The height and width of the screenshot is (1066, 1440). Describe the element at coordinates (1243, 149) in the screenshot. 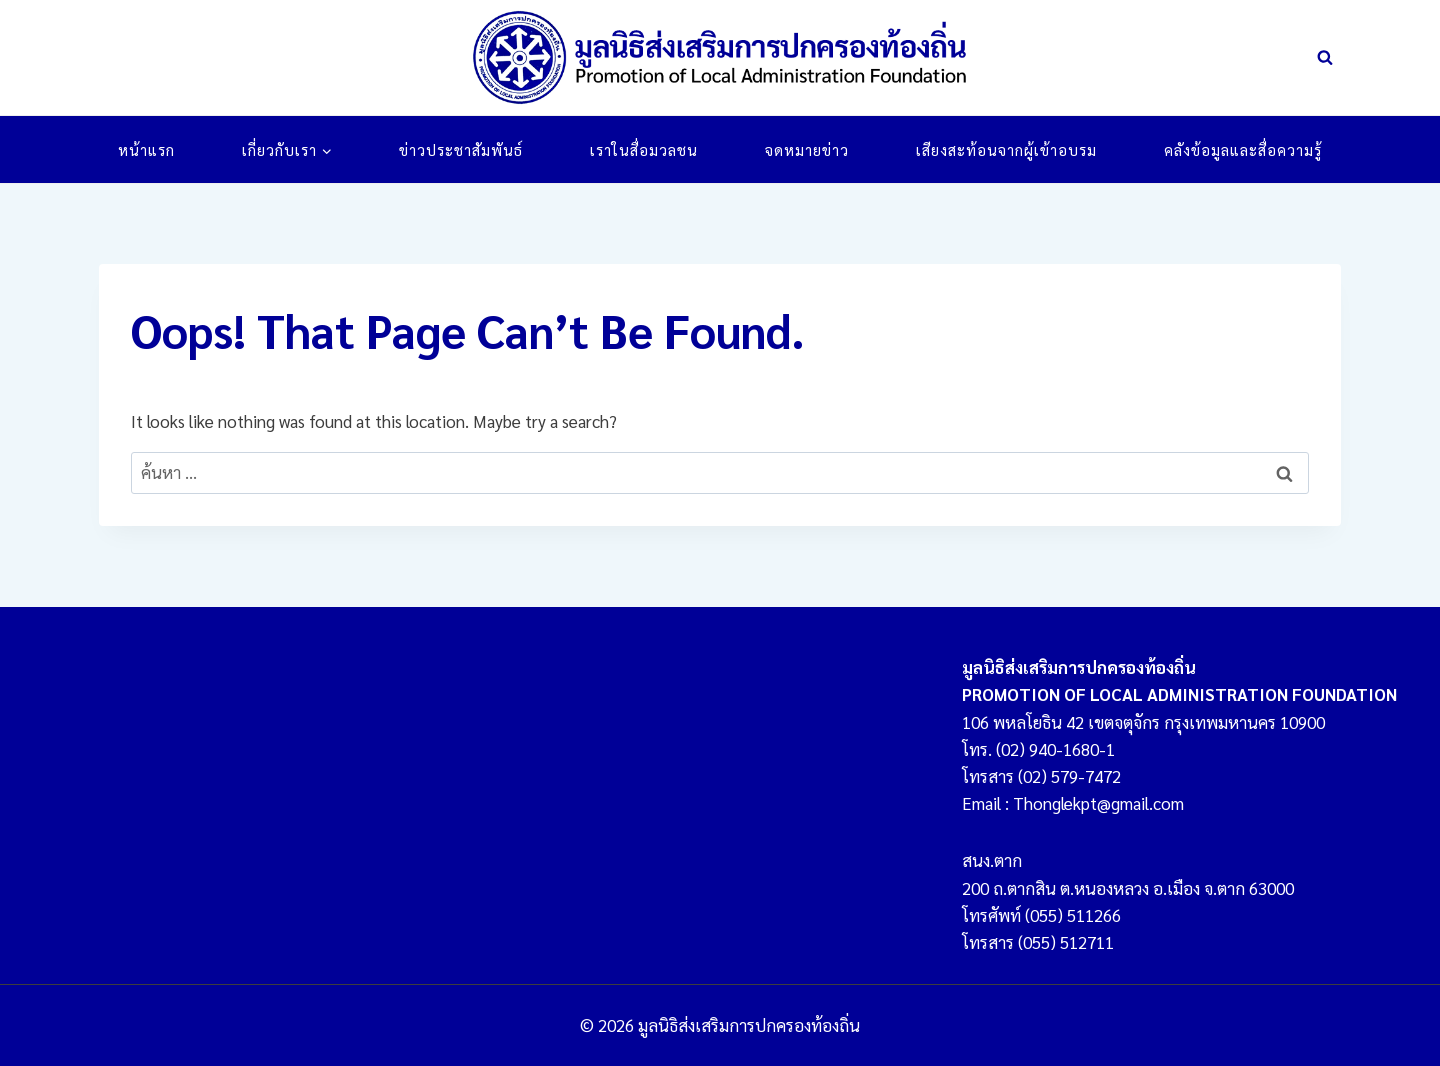

I see `คลังข้อมูลและสื่อความรู้` at that location.